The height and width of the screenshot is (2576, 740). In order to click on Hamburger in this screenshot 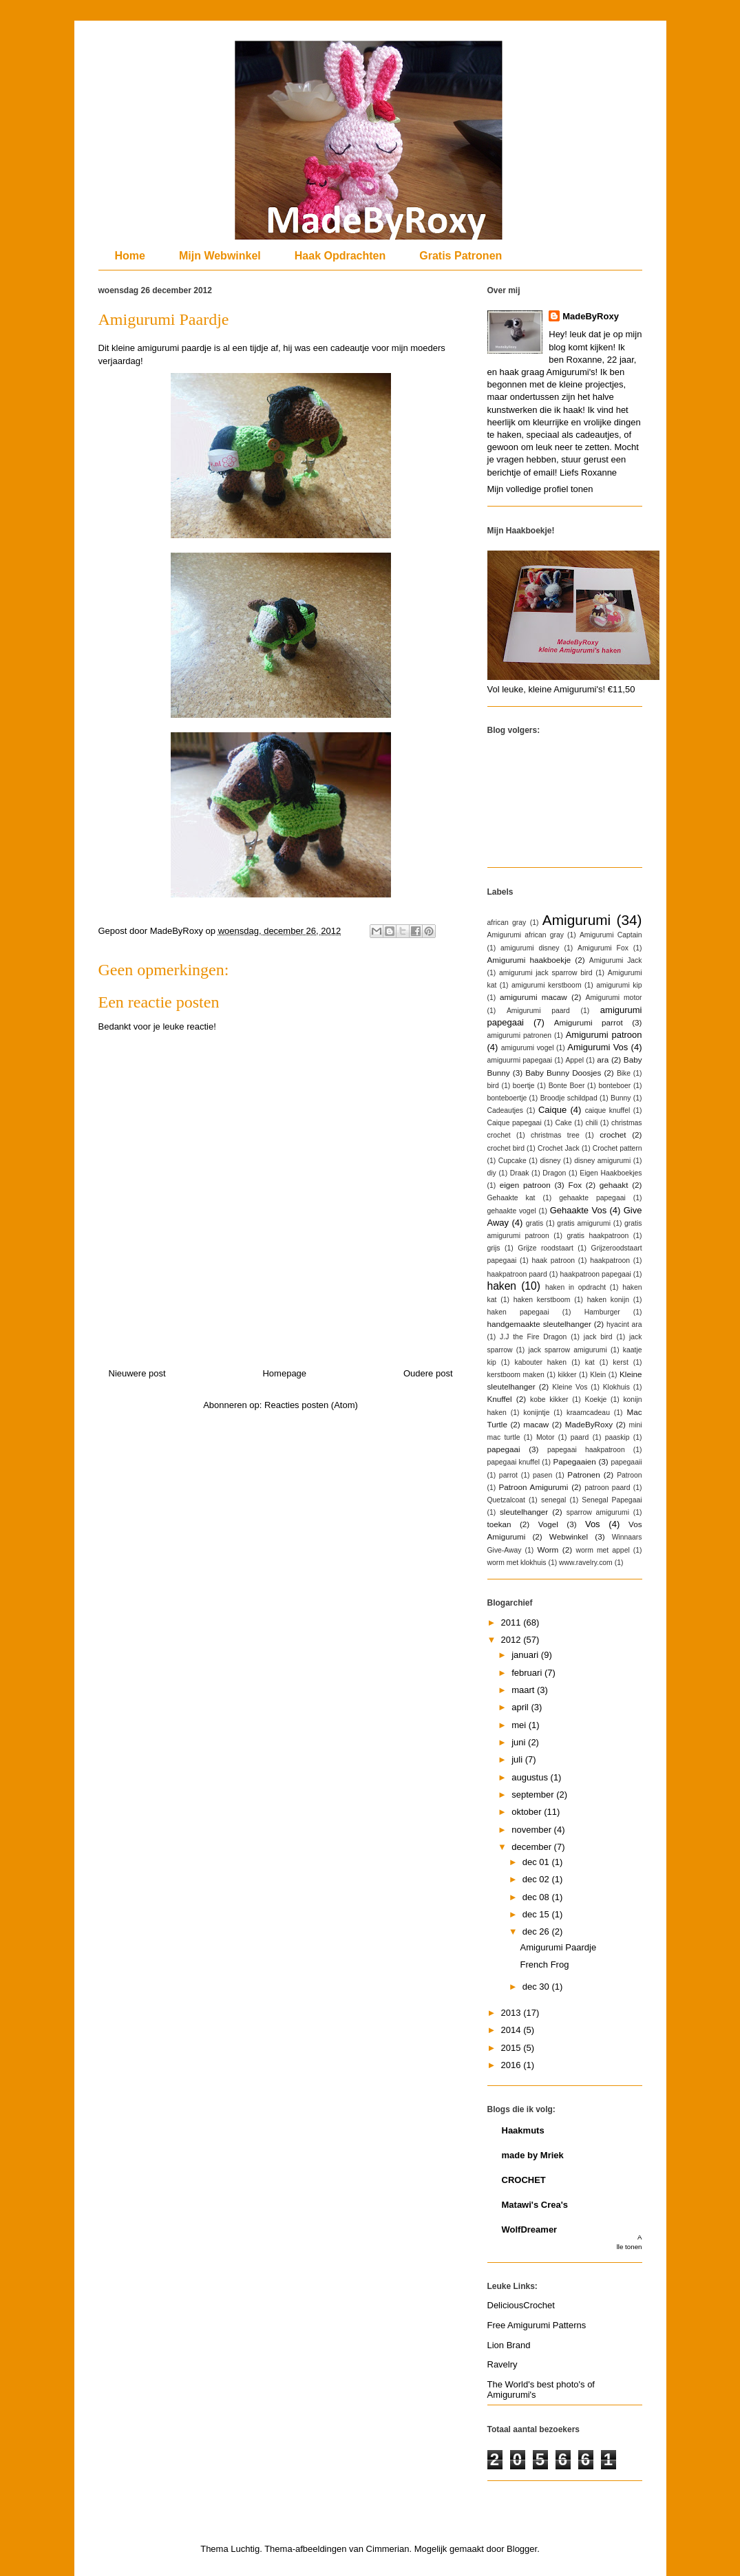, I will do `click(602, 1312)`.